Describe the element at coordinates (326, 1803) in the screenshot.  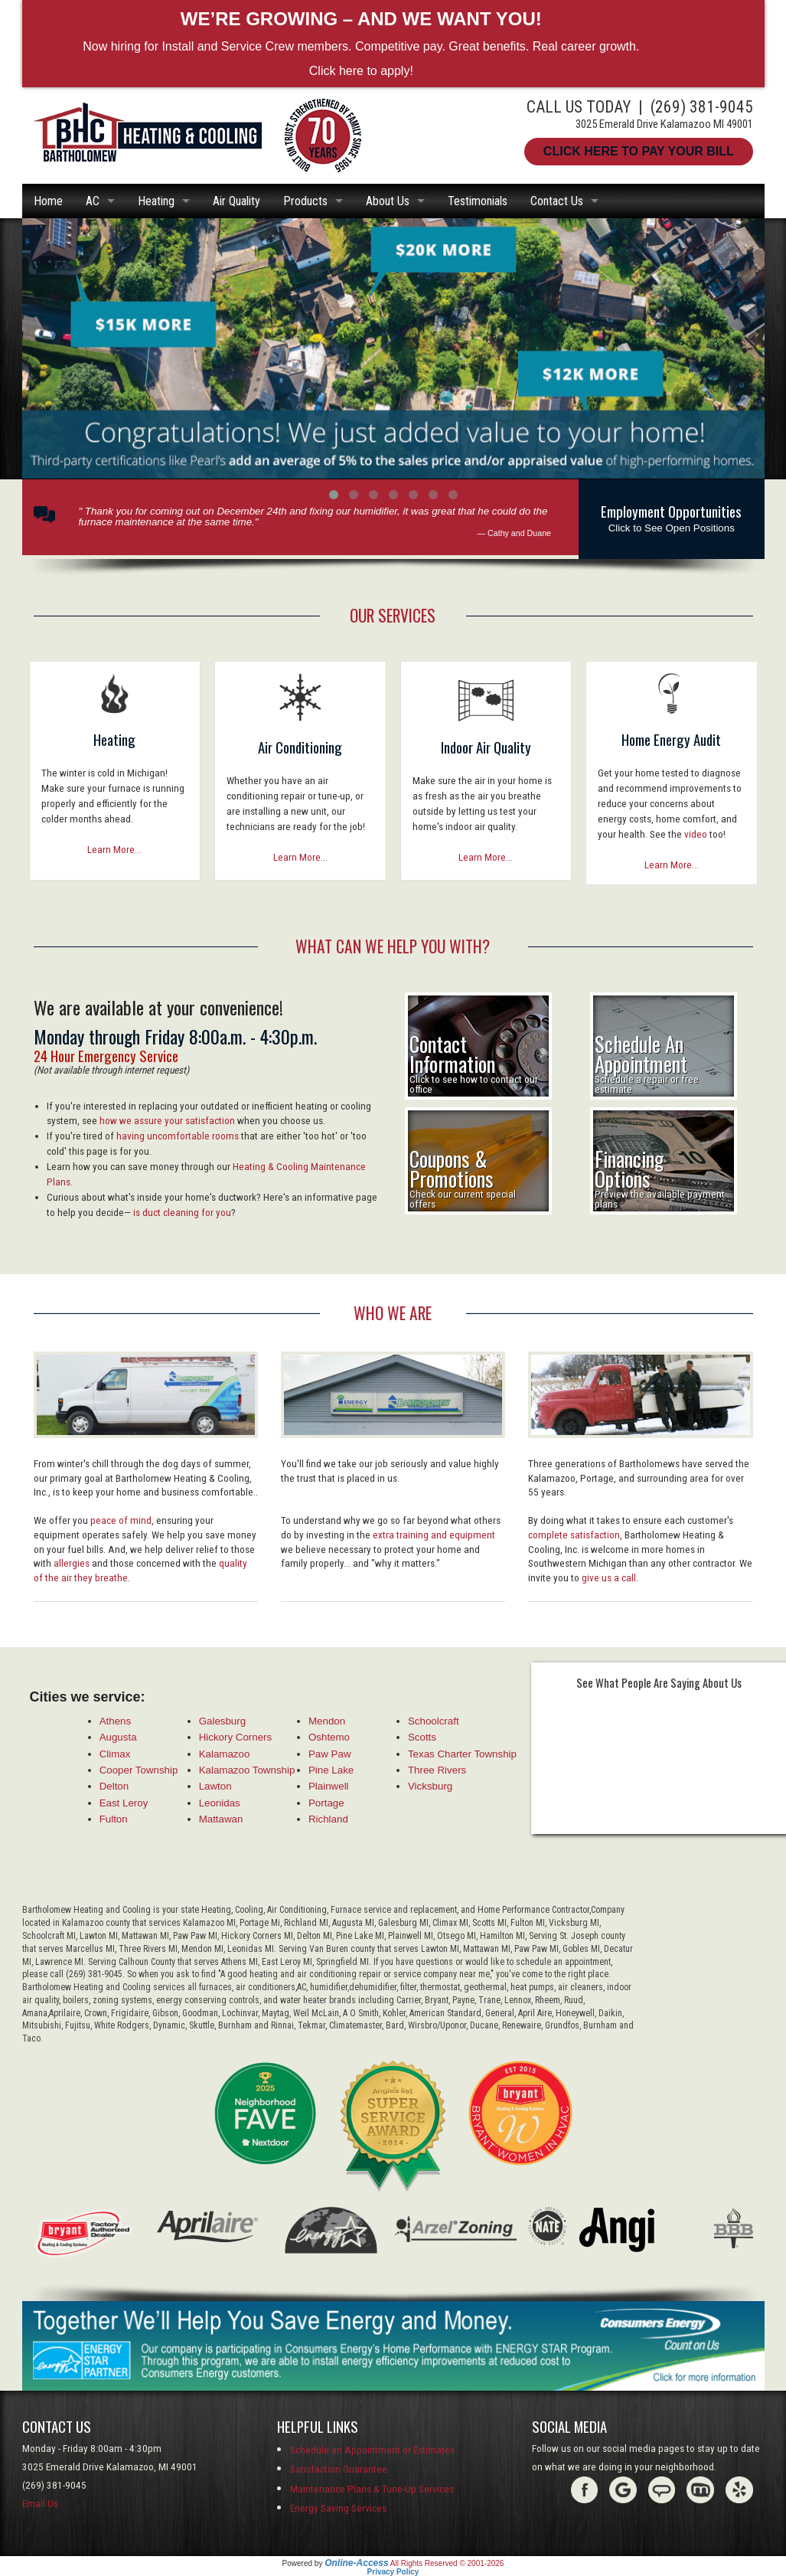
I see `Portage` at that location.